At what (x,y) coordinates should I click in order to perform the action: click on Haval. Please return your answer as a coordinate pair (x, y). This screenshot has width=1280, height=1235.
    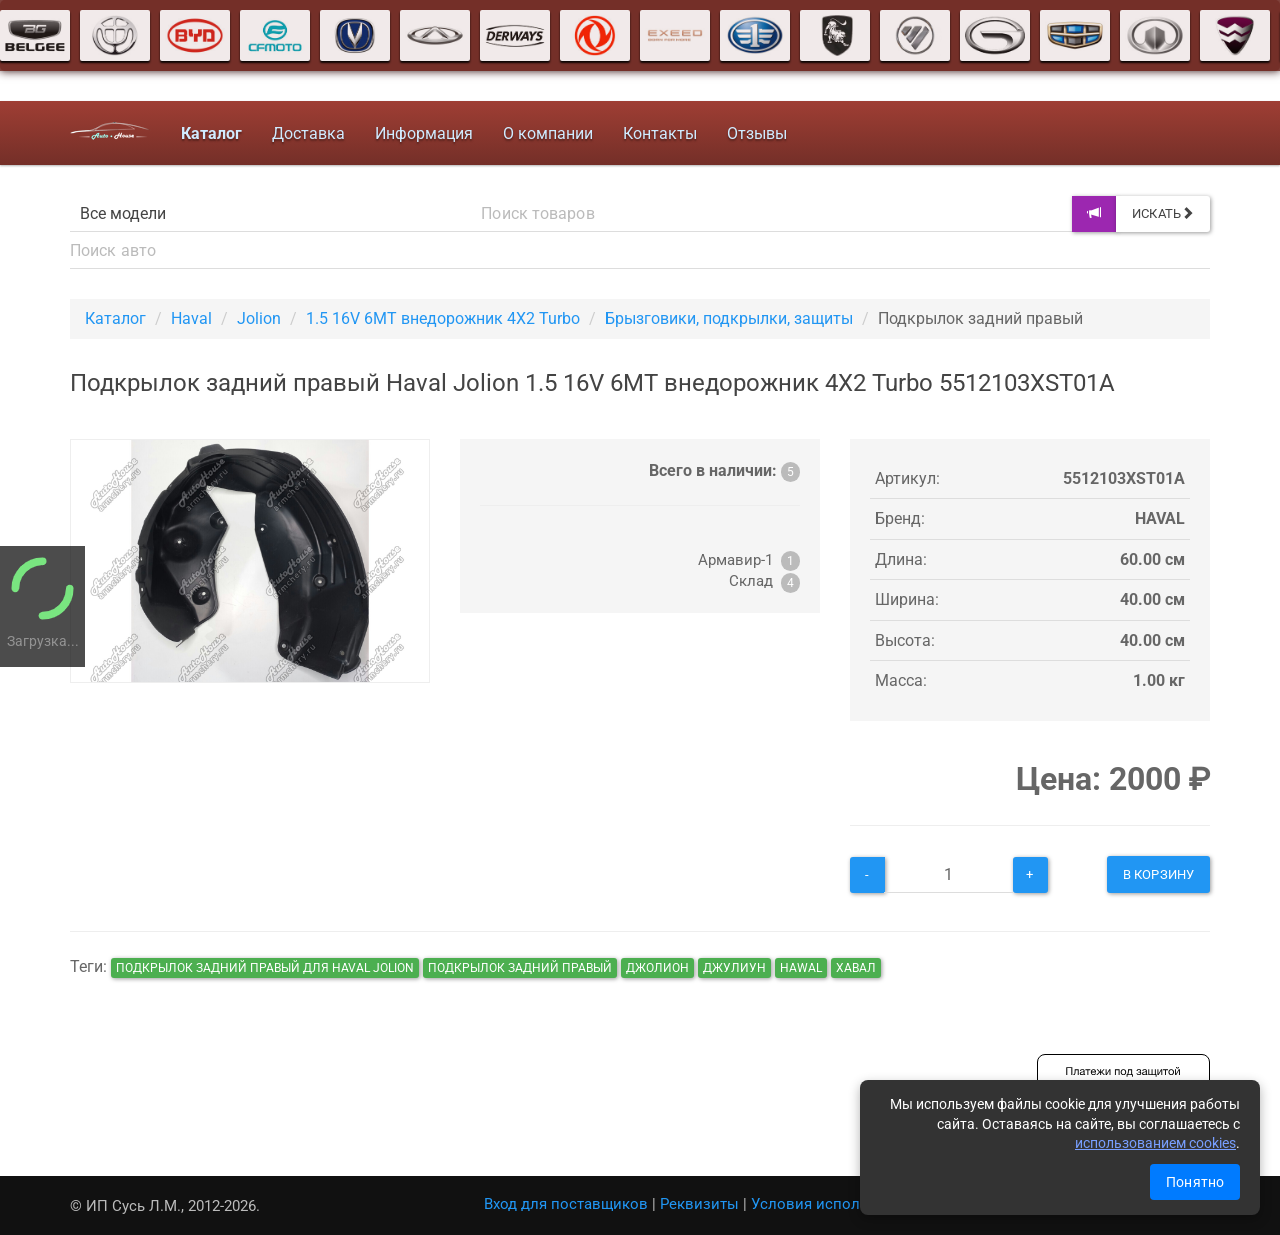
    Looking at the image, I should click on (191, 318).